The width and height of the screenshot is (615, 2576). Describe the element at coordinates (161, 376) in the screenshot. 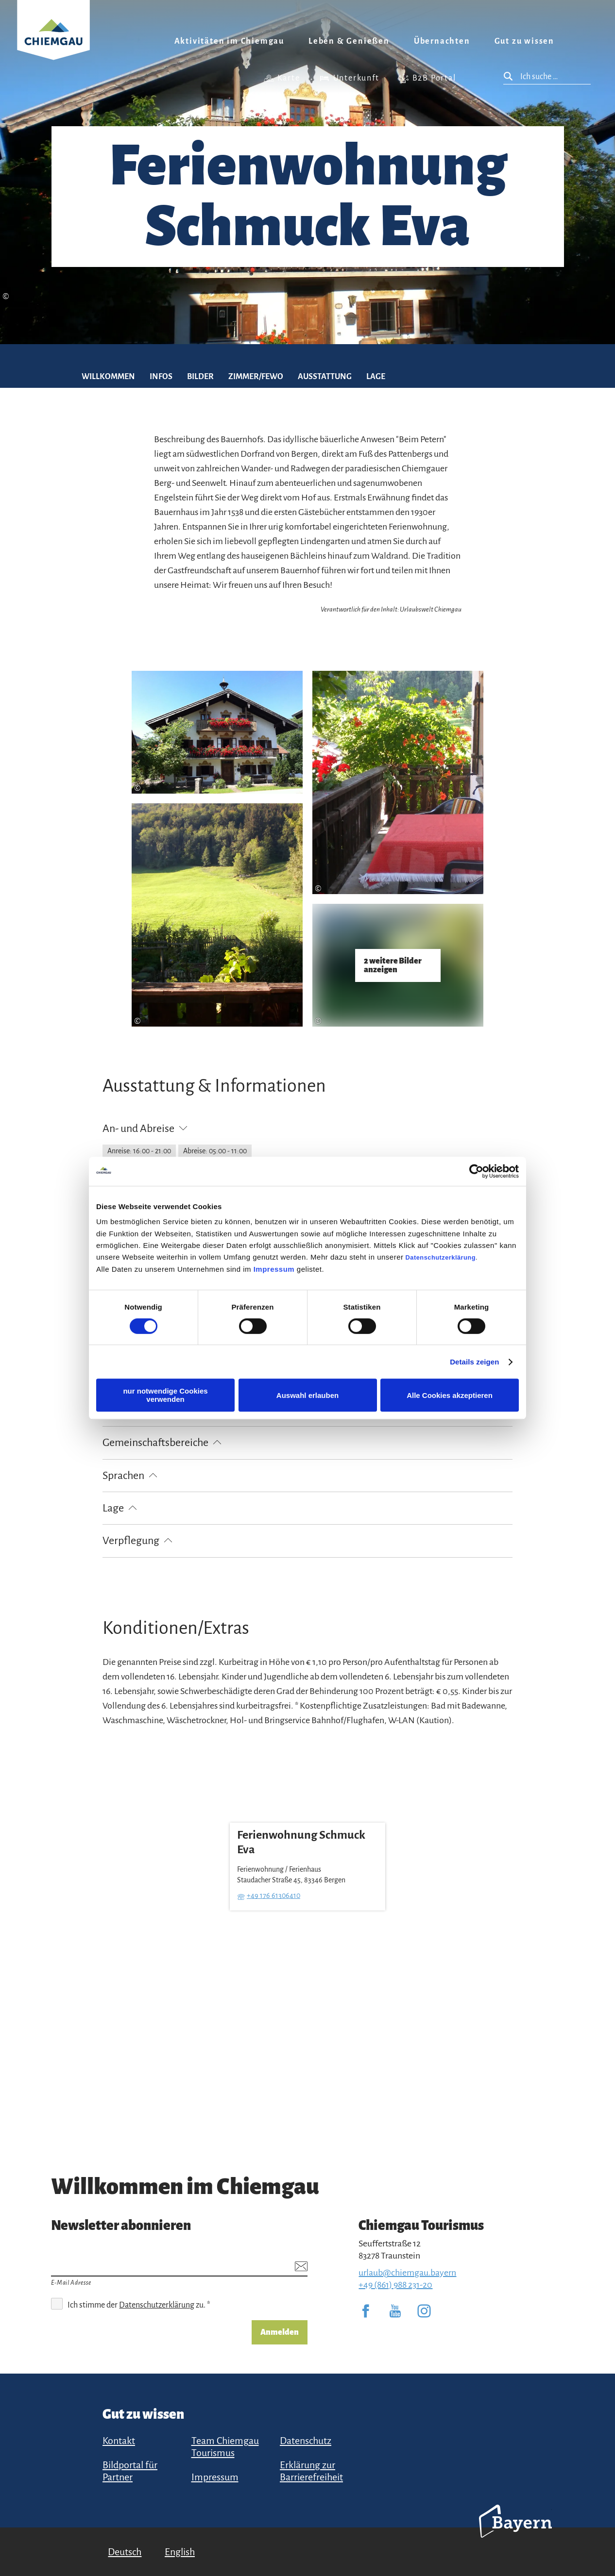

I see `Infos` at that location.